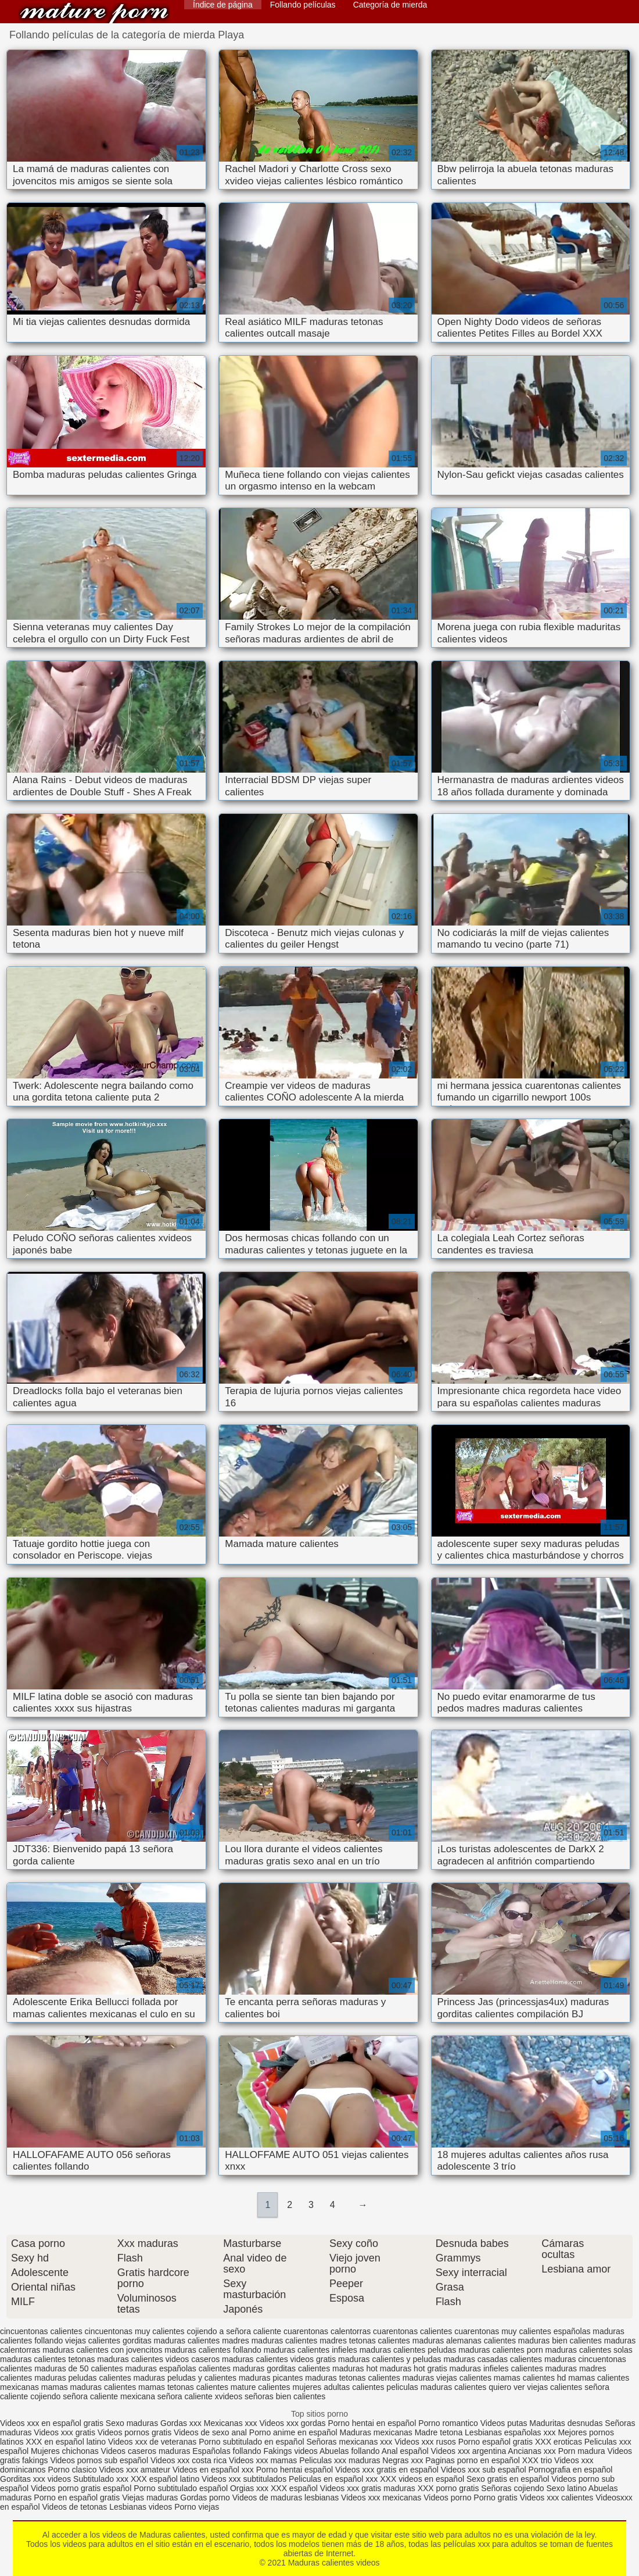 The width and height of the screenshot is (639, 2576). I want to click on Videos en español xxx, so click(214, 2469).